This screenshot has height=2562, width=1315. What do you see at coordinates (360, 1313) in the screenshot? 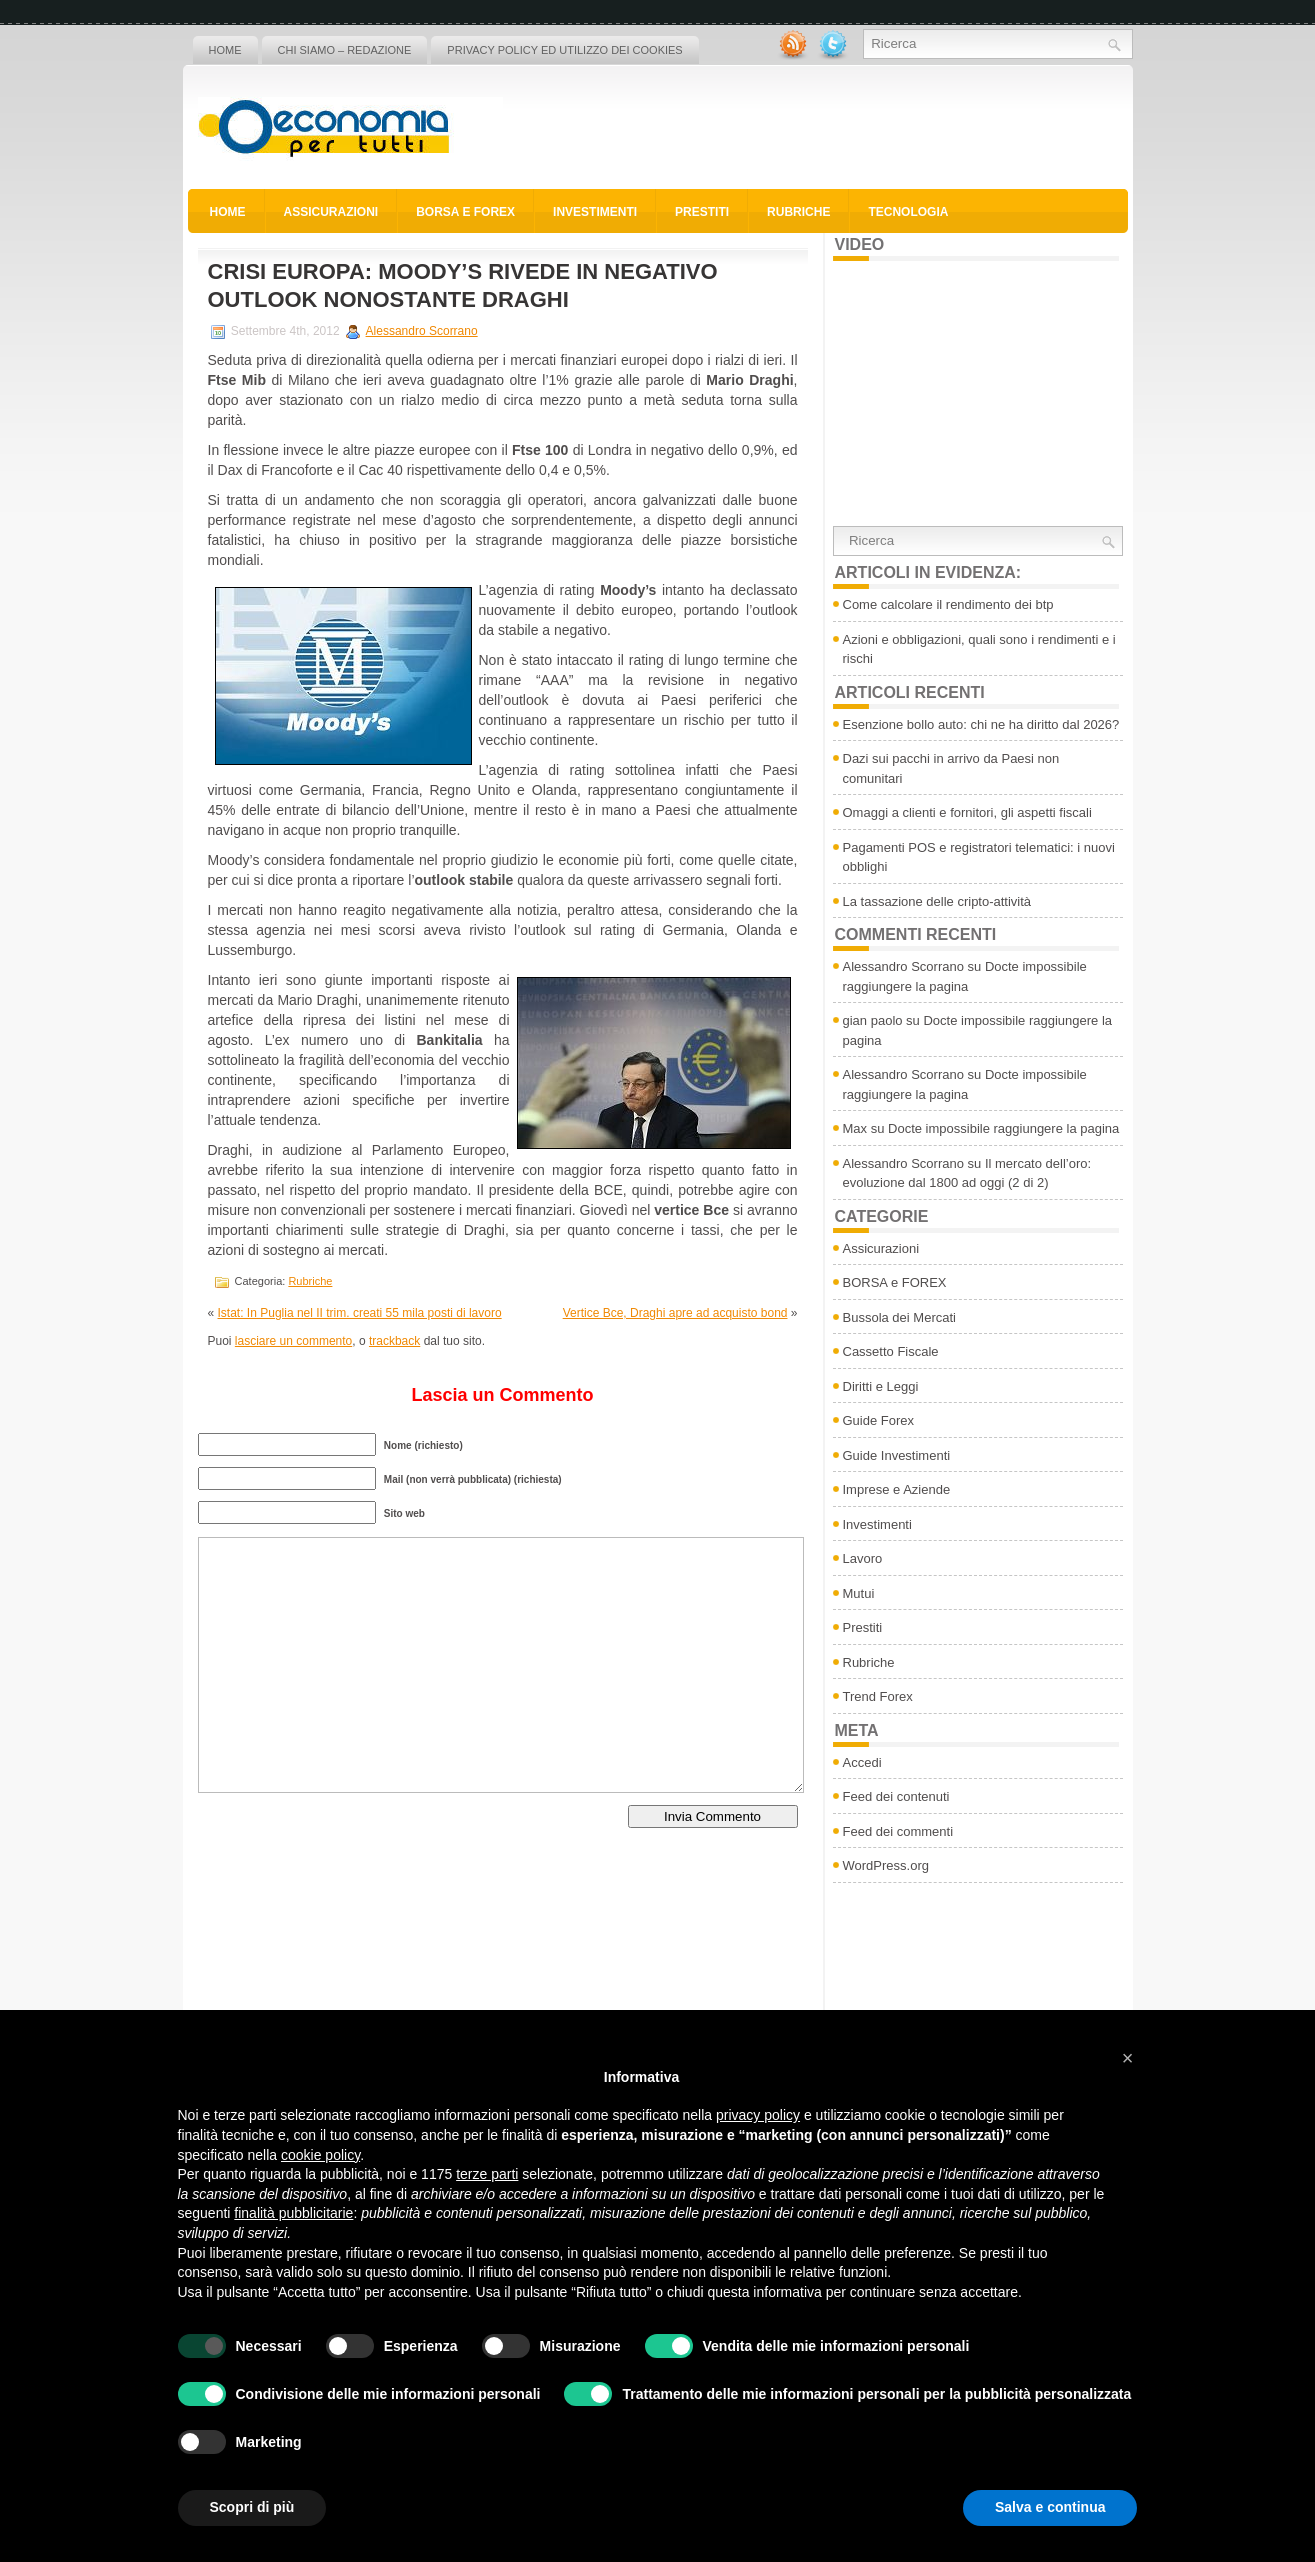
I see `Istat: In Puglia nel II trim. creati 55 mila posti di lavoro` at bounding box center [360, 1313].